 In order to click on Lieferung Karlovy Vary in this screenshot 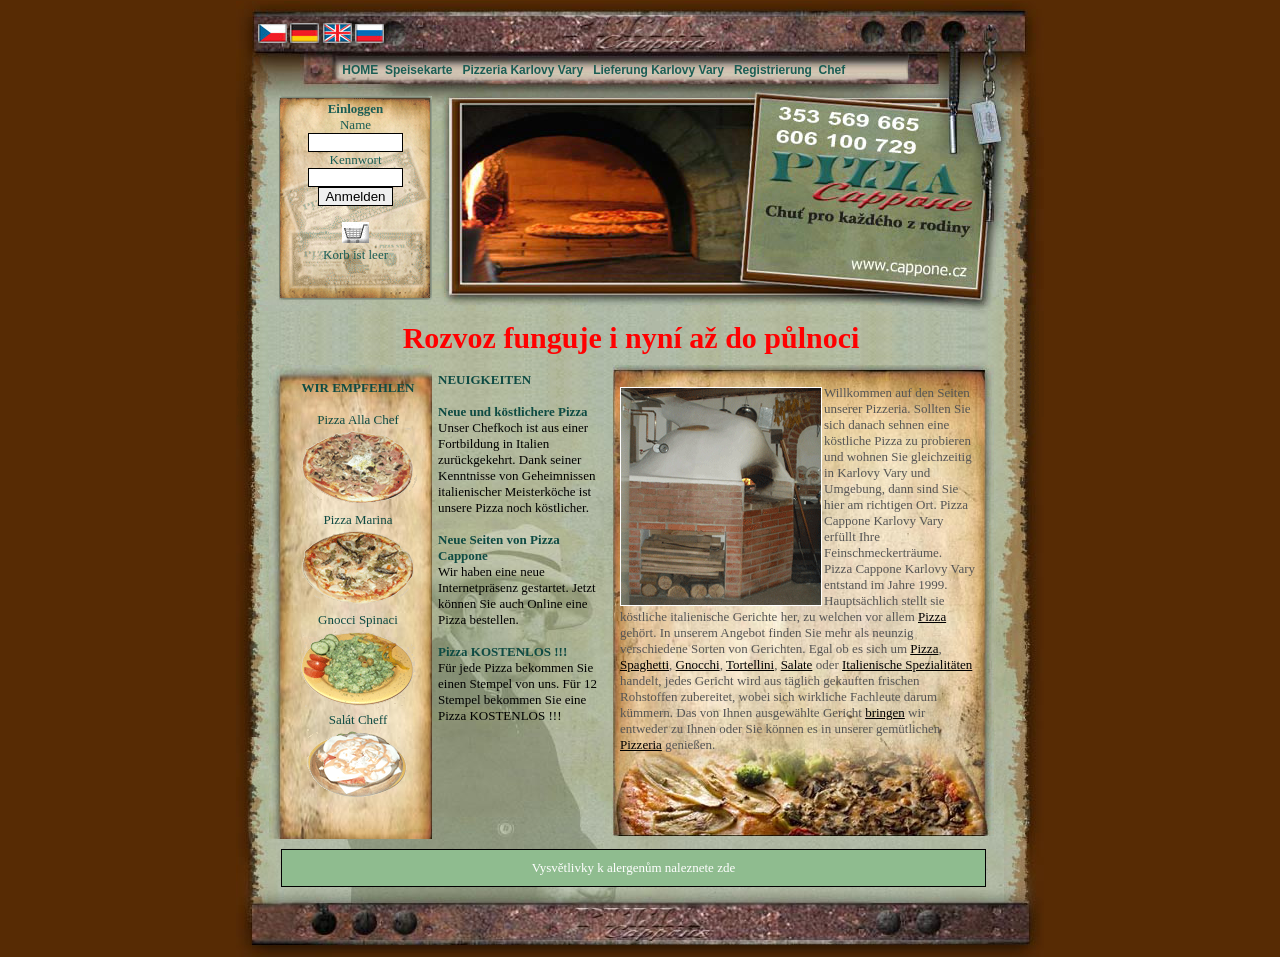, I will do `click(658, 70)`.